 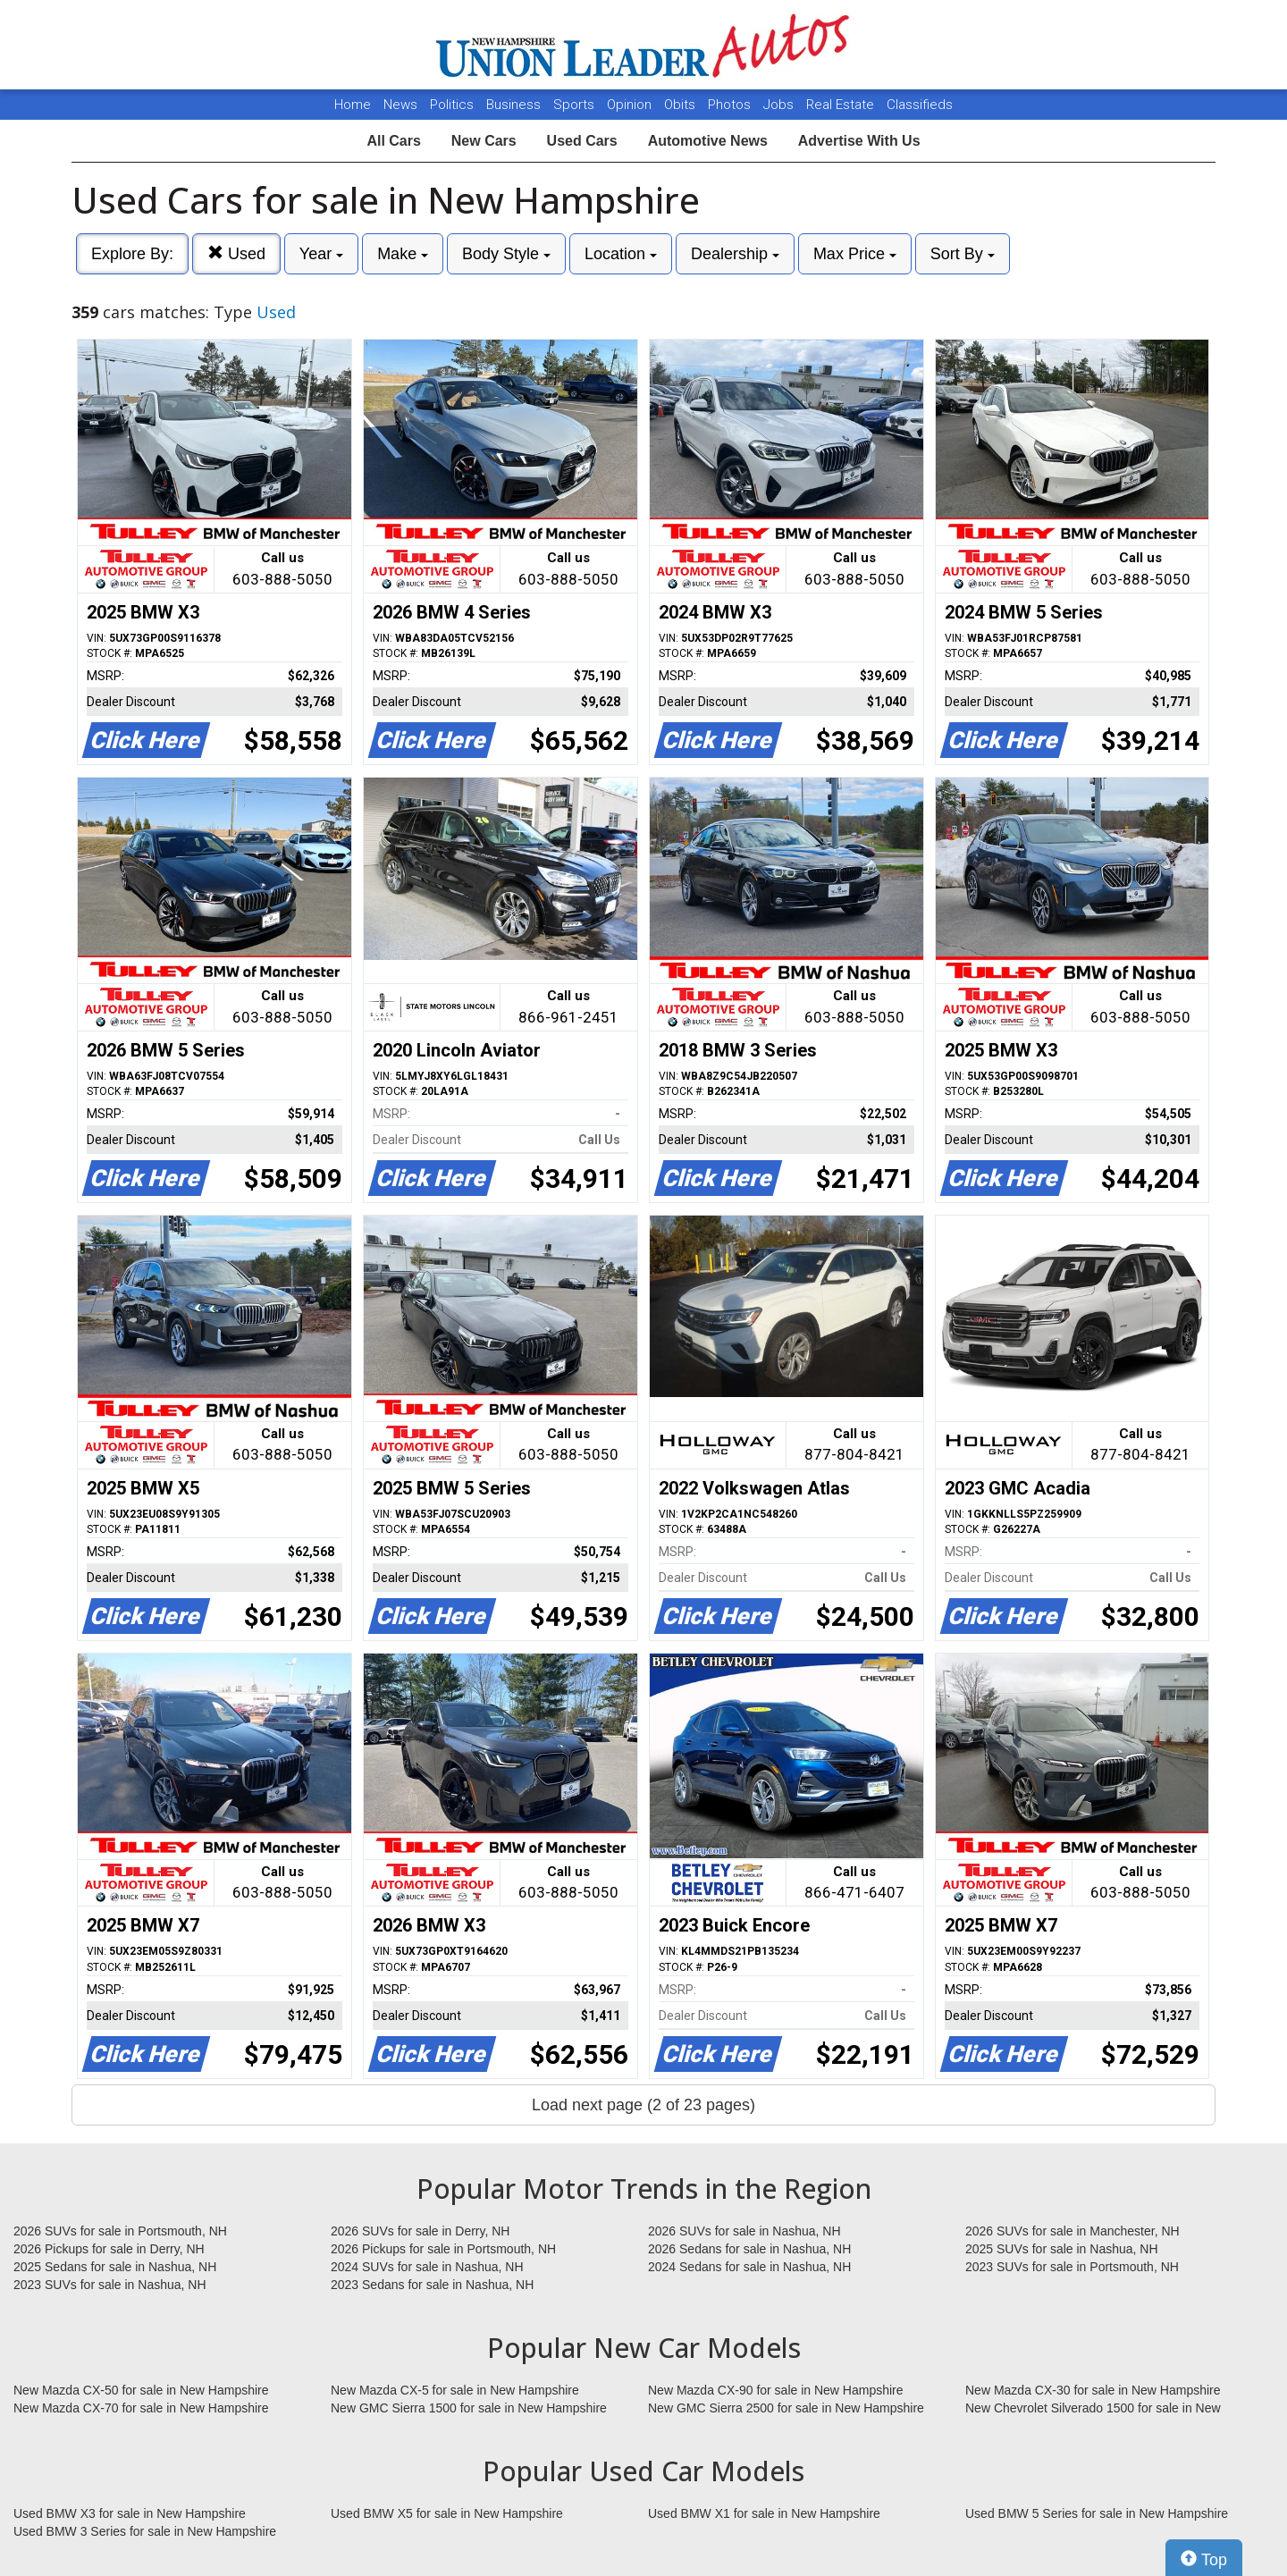 What do you see at coordinates (427, 2267) in the screenshot?
I see `2024 SUVs for sale in Nashua, NH` at bounding box center [427, 2267].